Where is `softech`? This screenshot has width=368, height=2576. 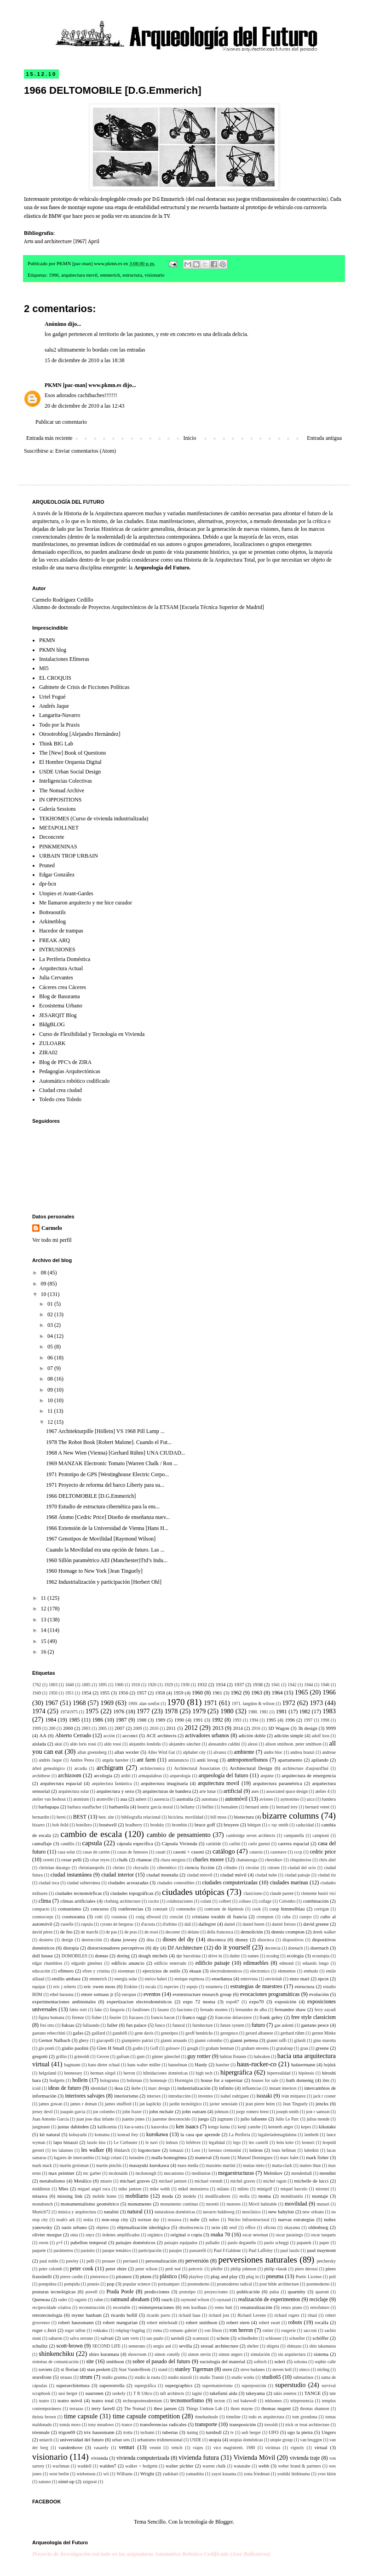
softech is located at coordinates (260, 2361).